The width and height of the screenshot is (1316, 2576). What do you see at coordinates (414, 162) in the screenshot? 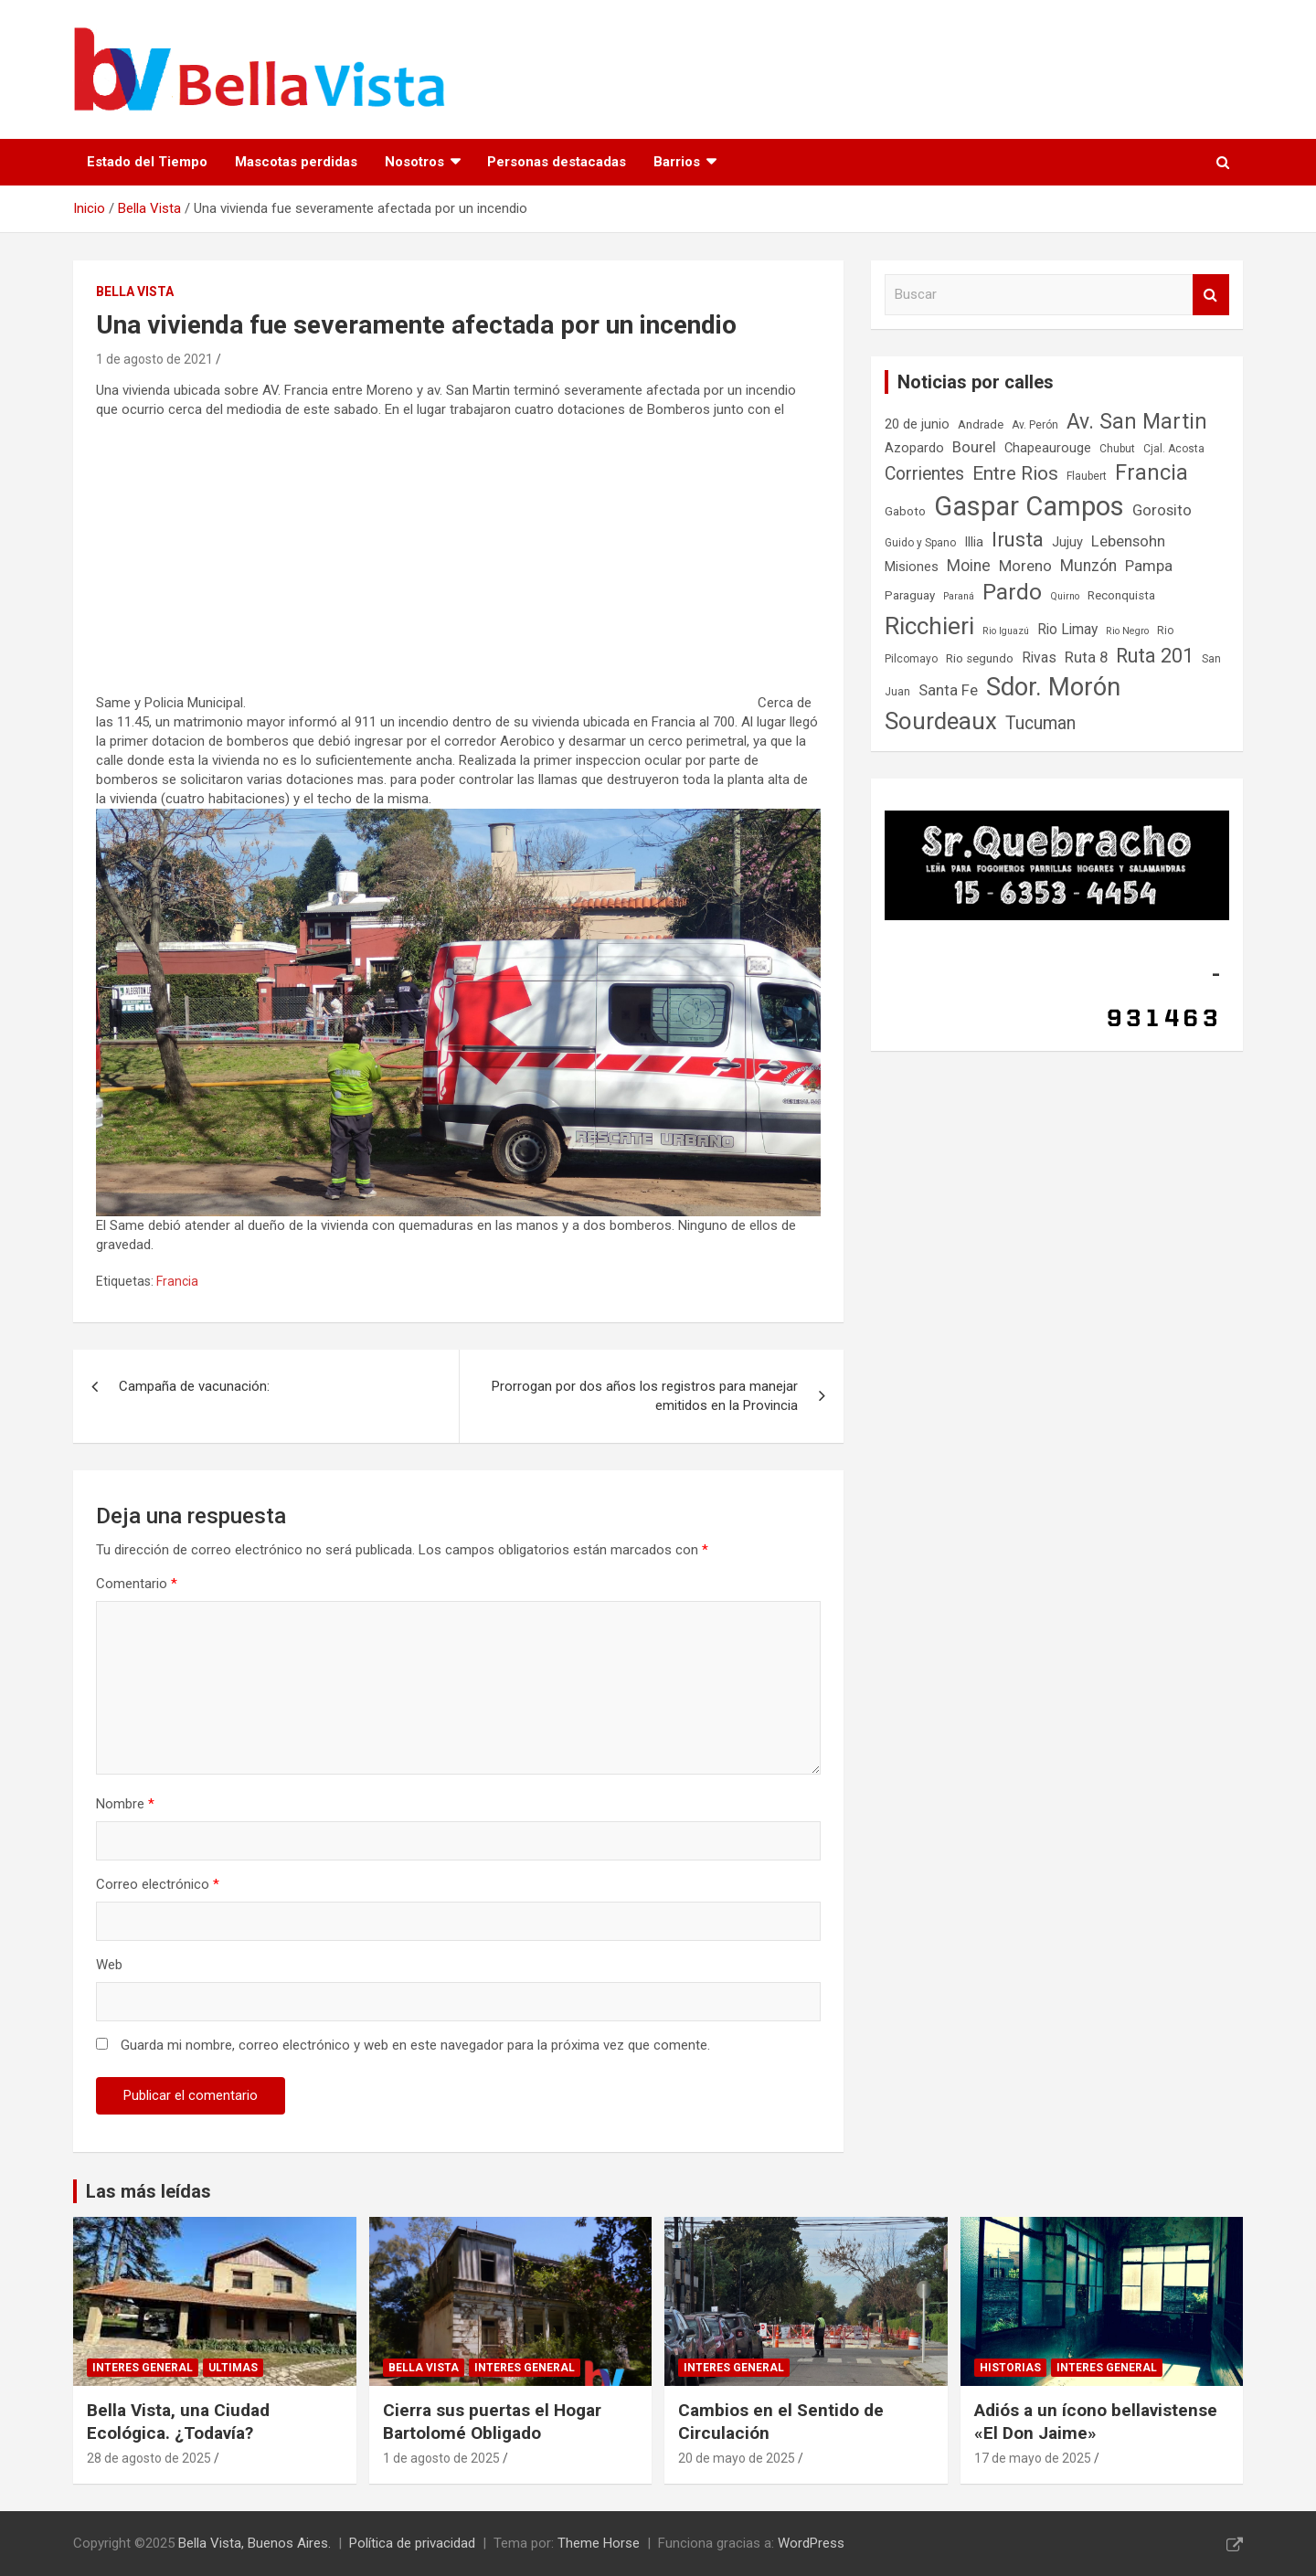
I see `Nosotros` at bounding box center [414, 162].